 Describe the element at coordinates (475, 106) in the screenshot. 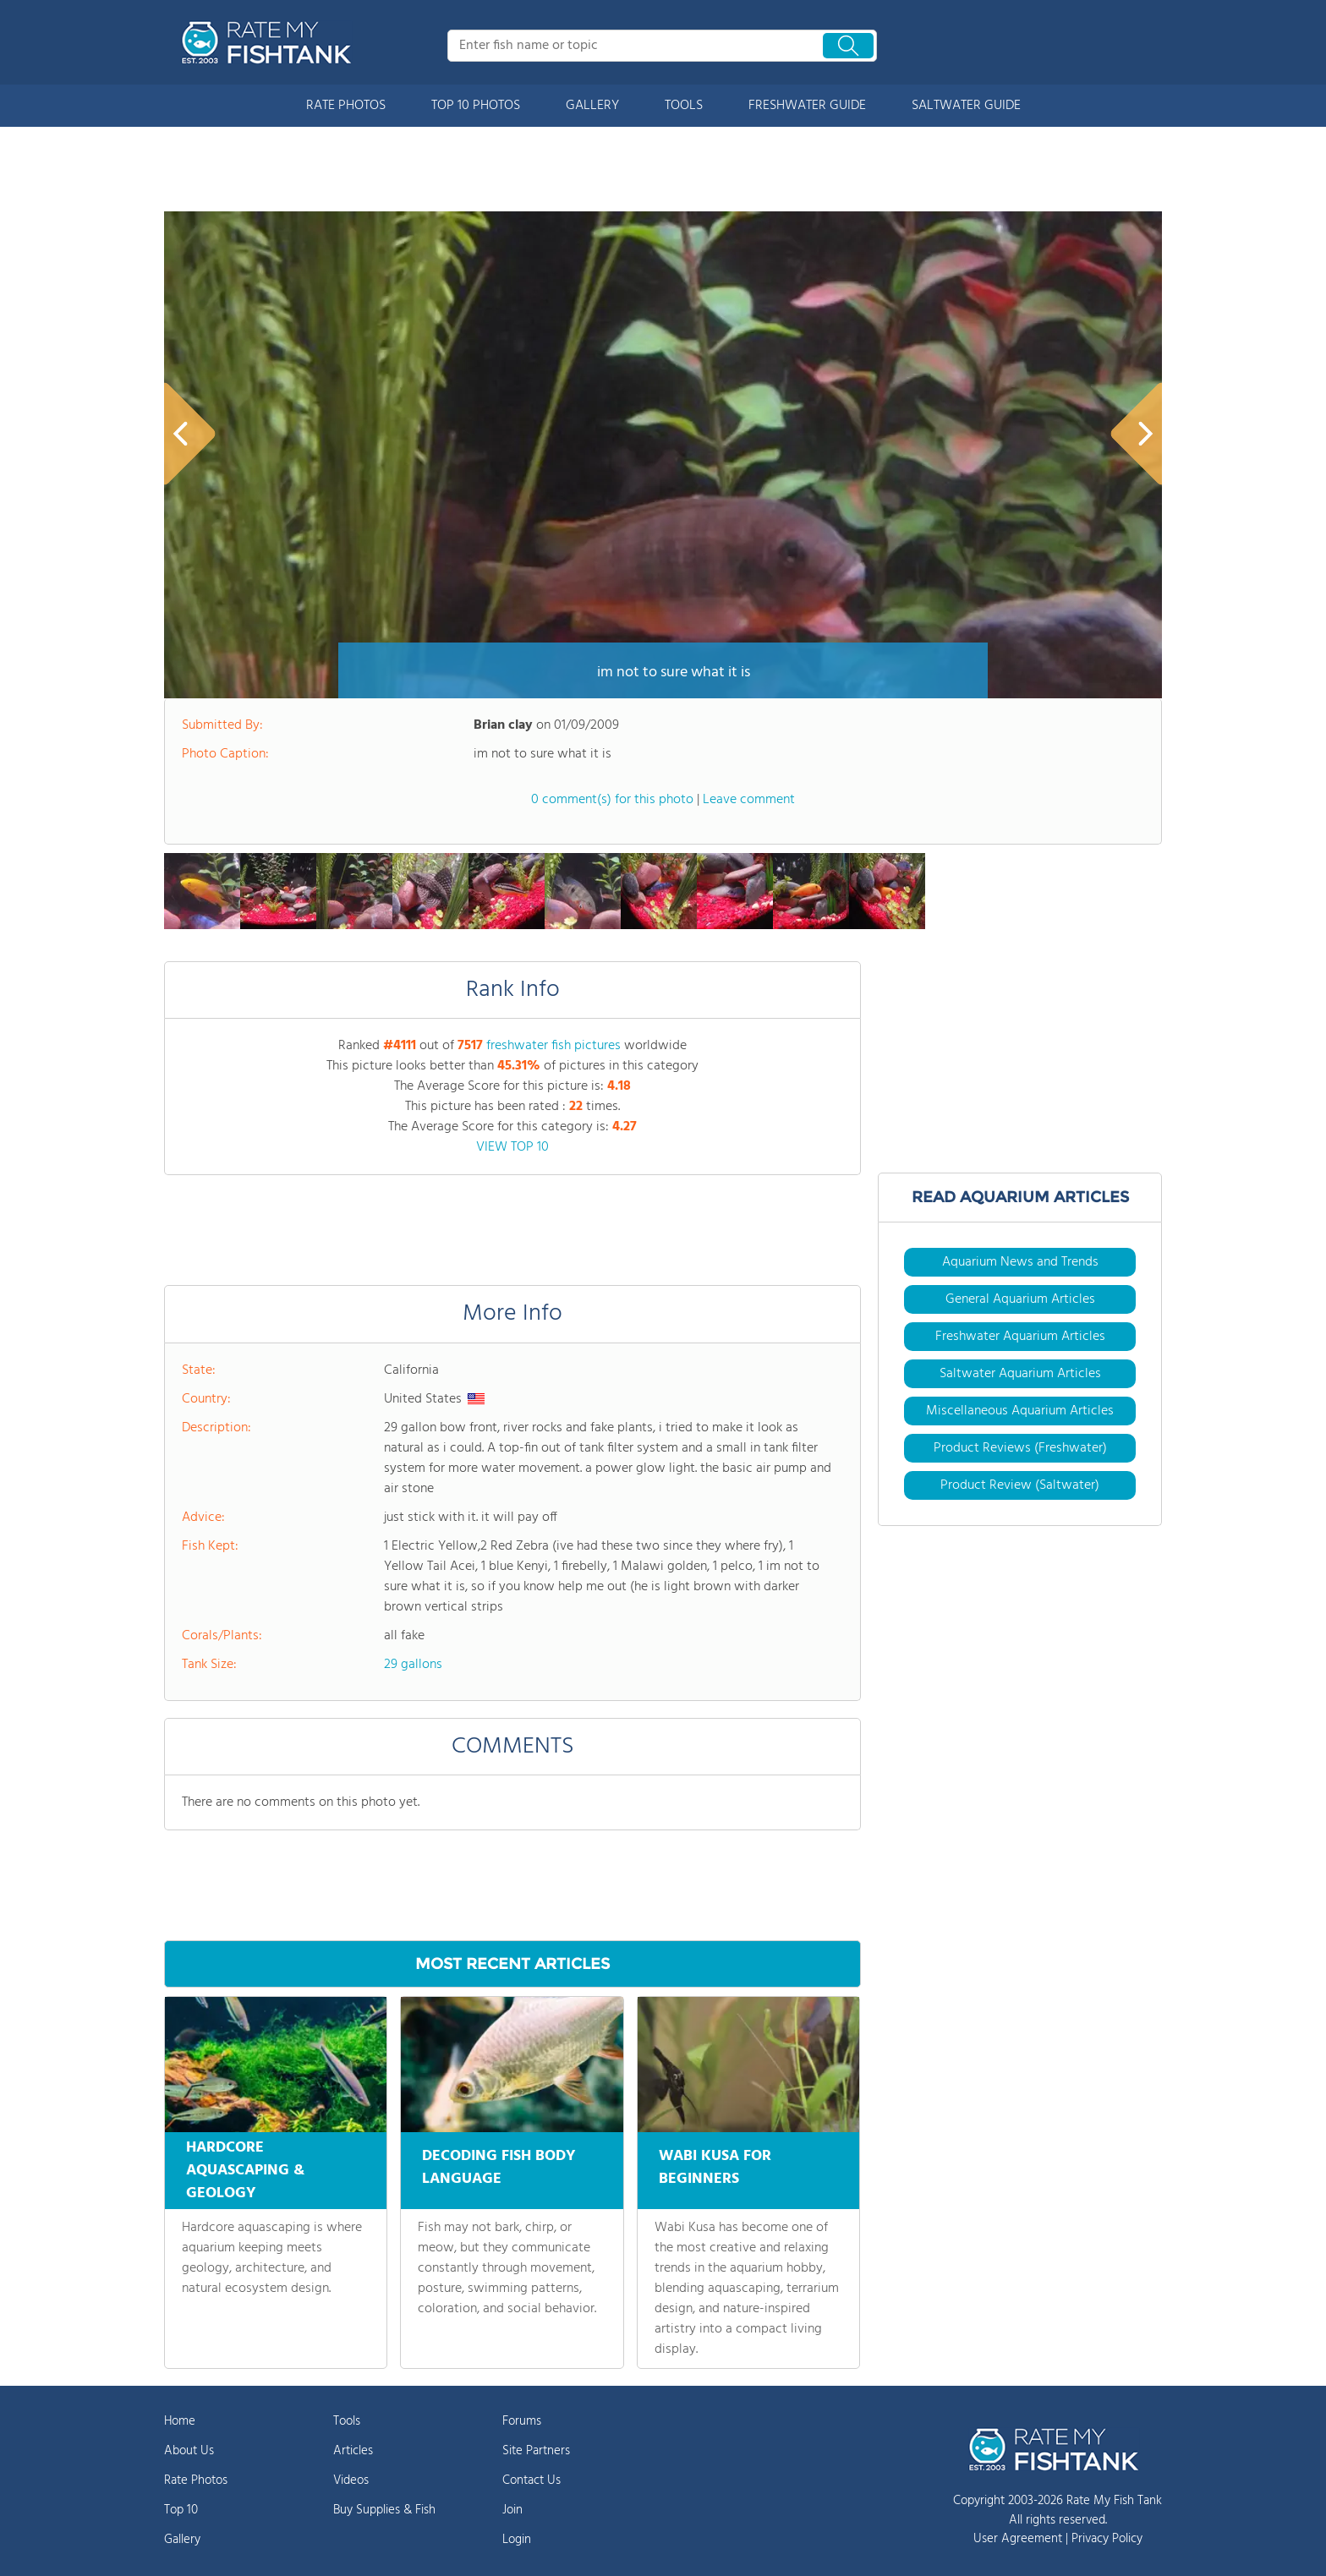

I see `TOP 10 PHOTOS` at that location.